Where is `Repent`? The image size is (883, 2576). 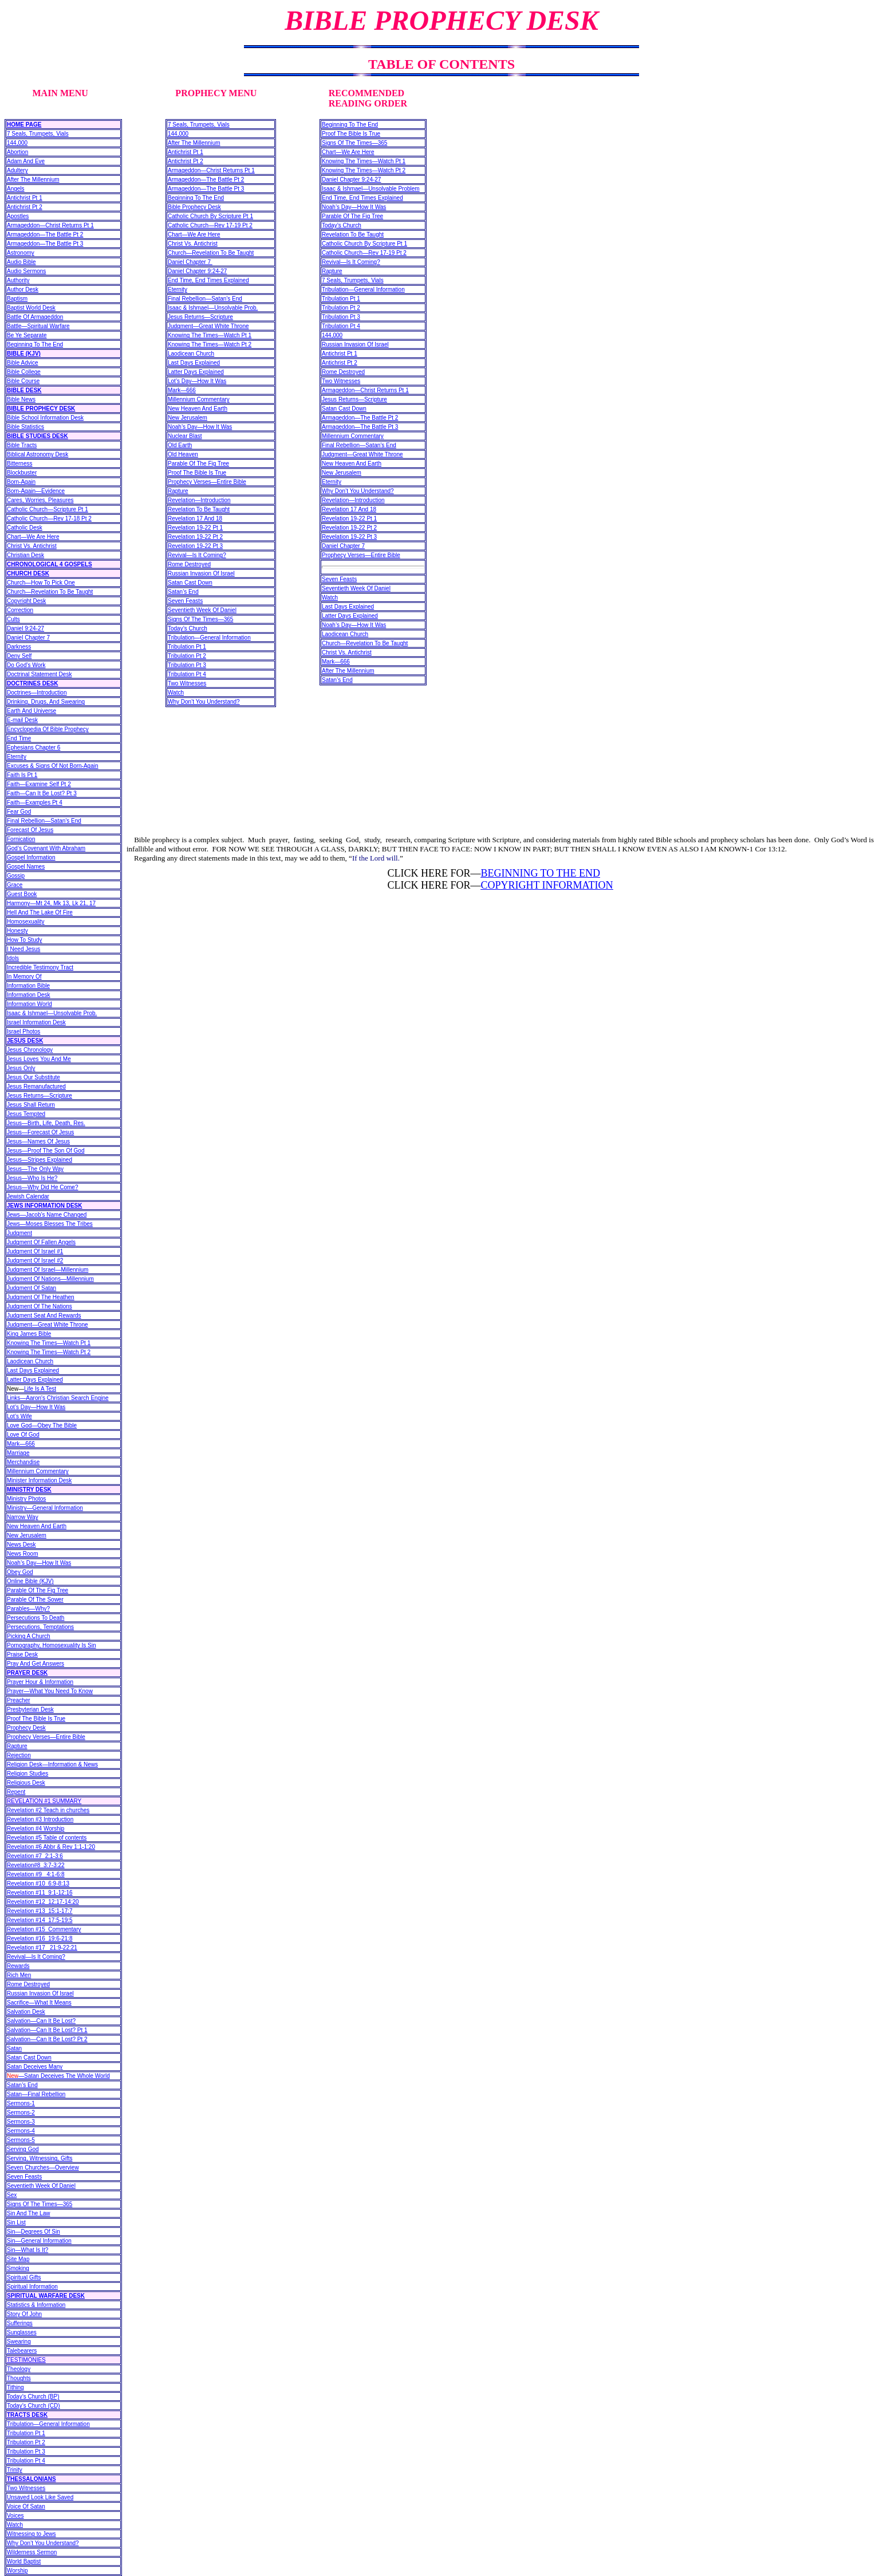
Repent is located at coordinates (16, 1792).